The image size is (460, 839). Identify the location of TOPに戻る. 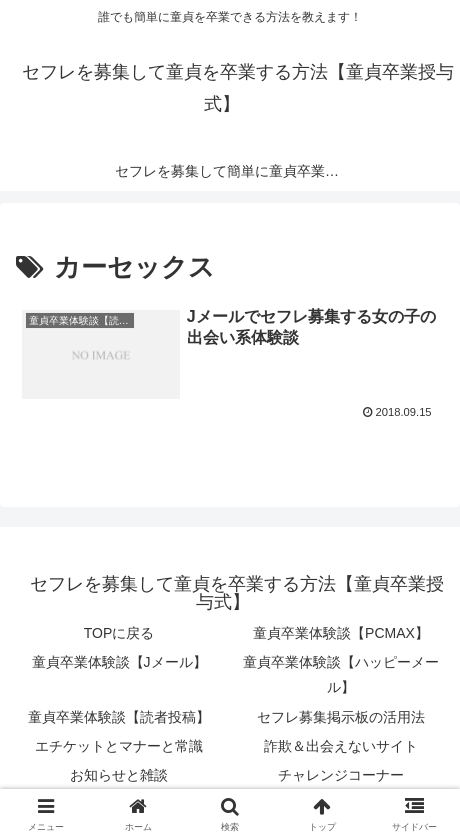
(119, 633).